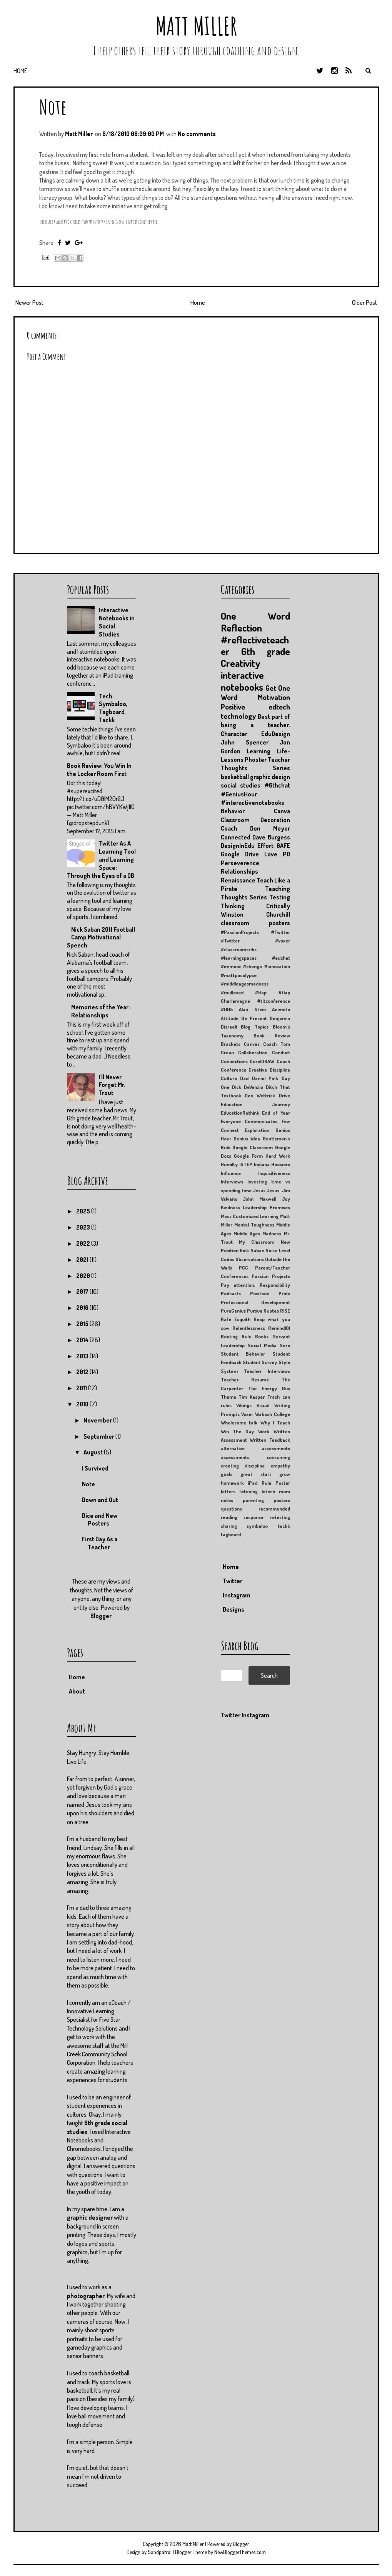 This screenshot has width=392, height=2576. What do you see at coordinates (245, 1164) in the screenshot?
I see `ISTEP` at bounding box center [245, 1164].